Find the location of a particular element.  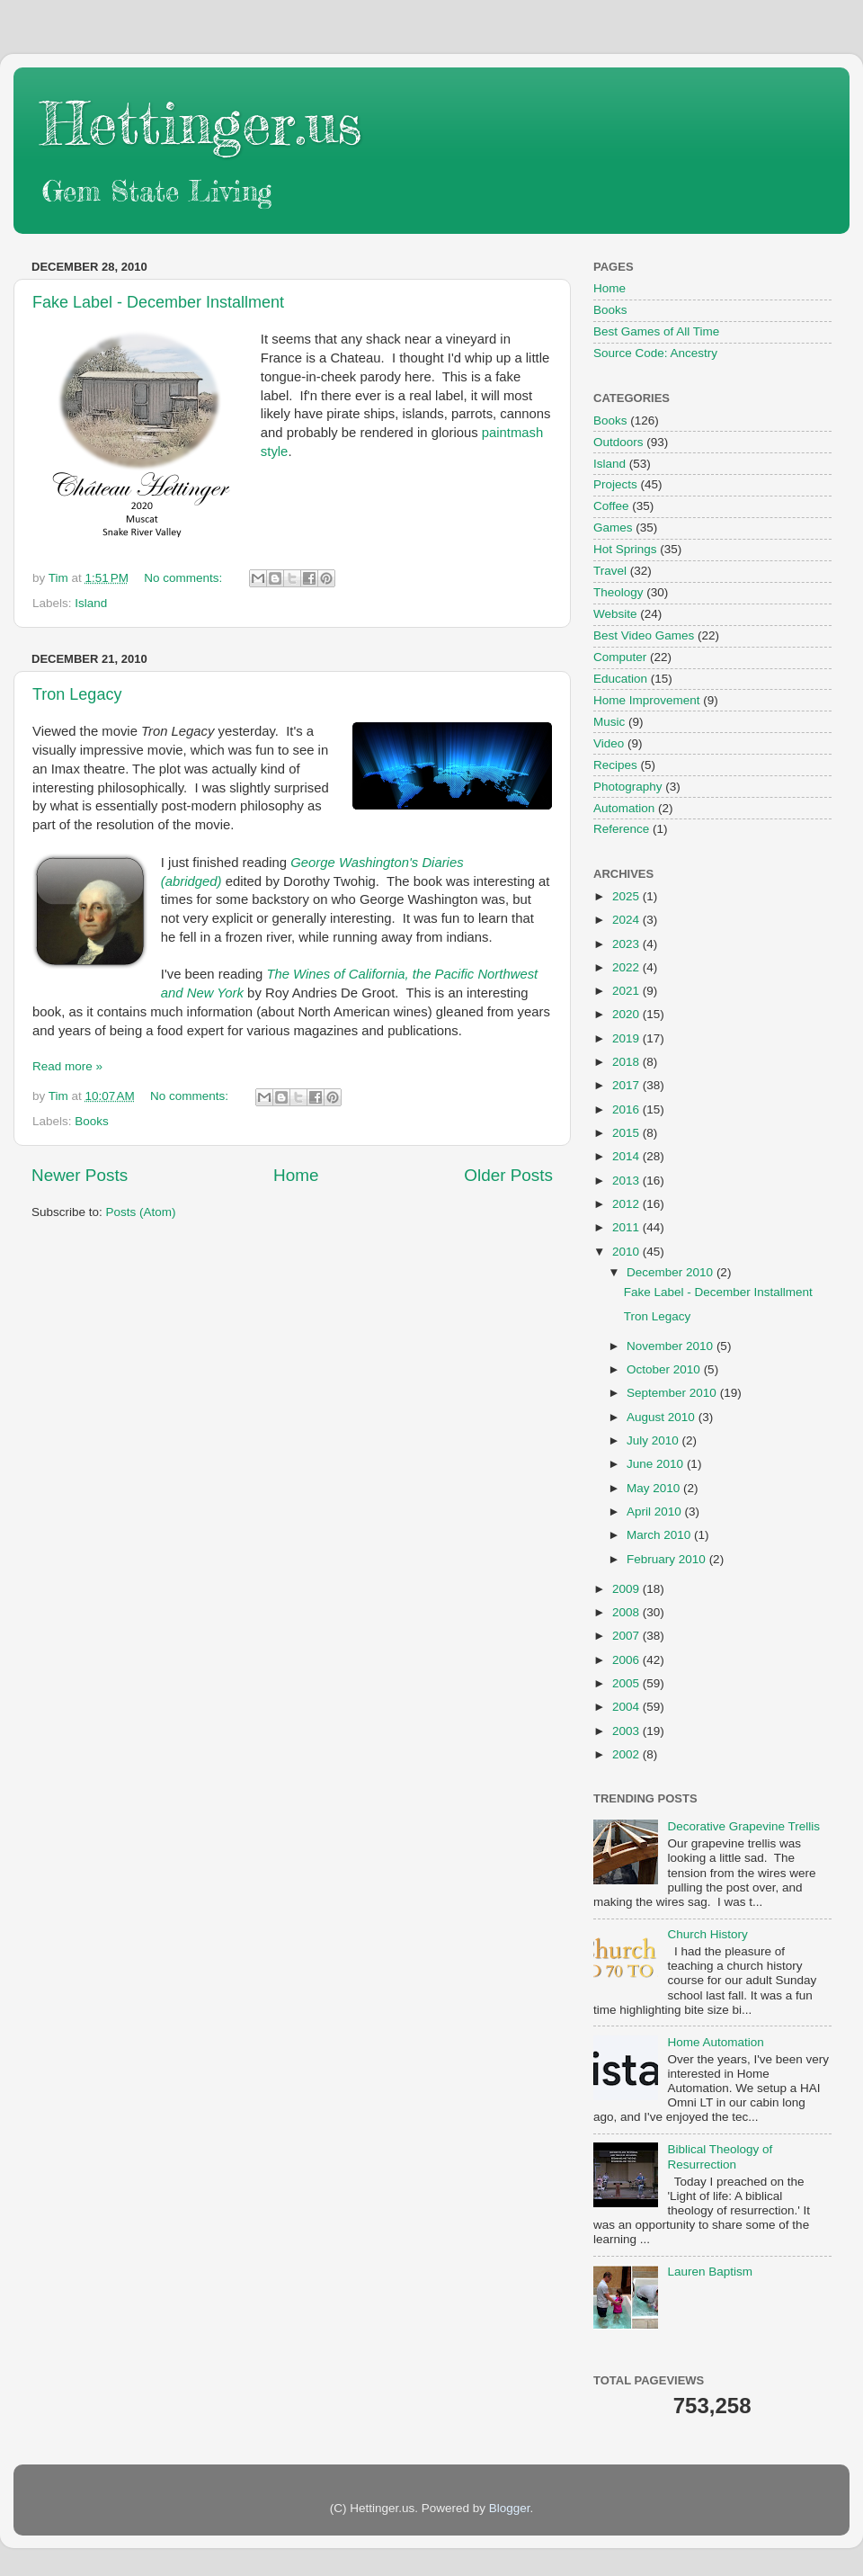

May 2010 is located at coordinates (655, 1488).